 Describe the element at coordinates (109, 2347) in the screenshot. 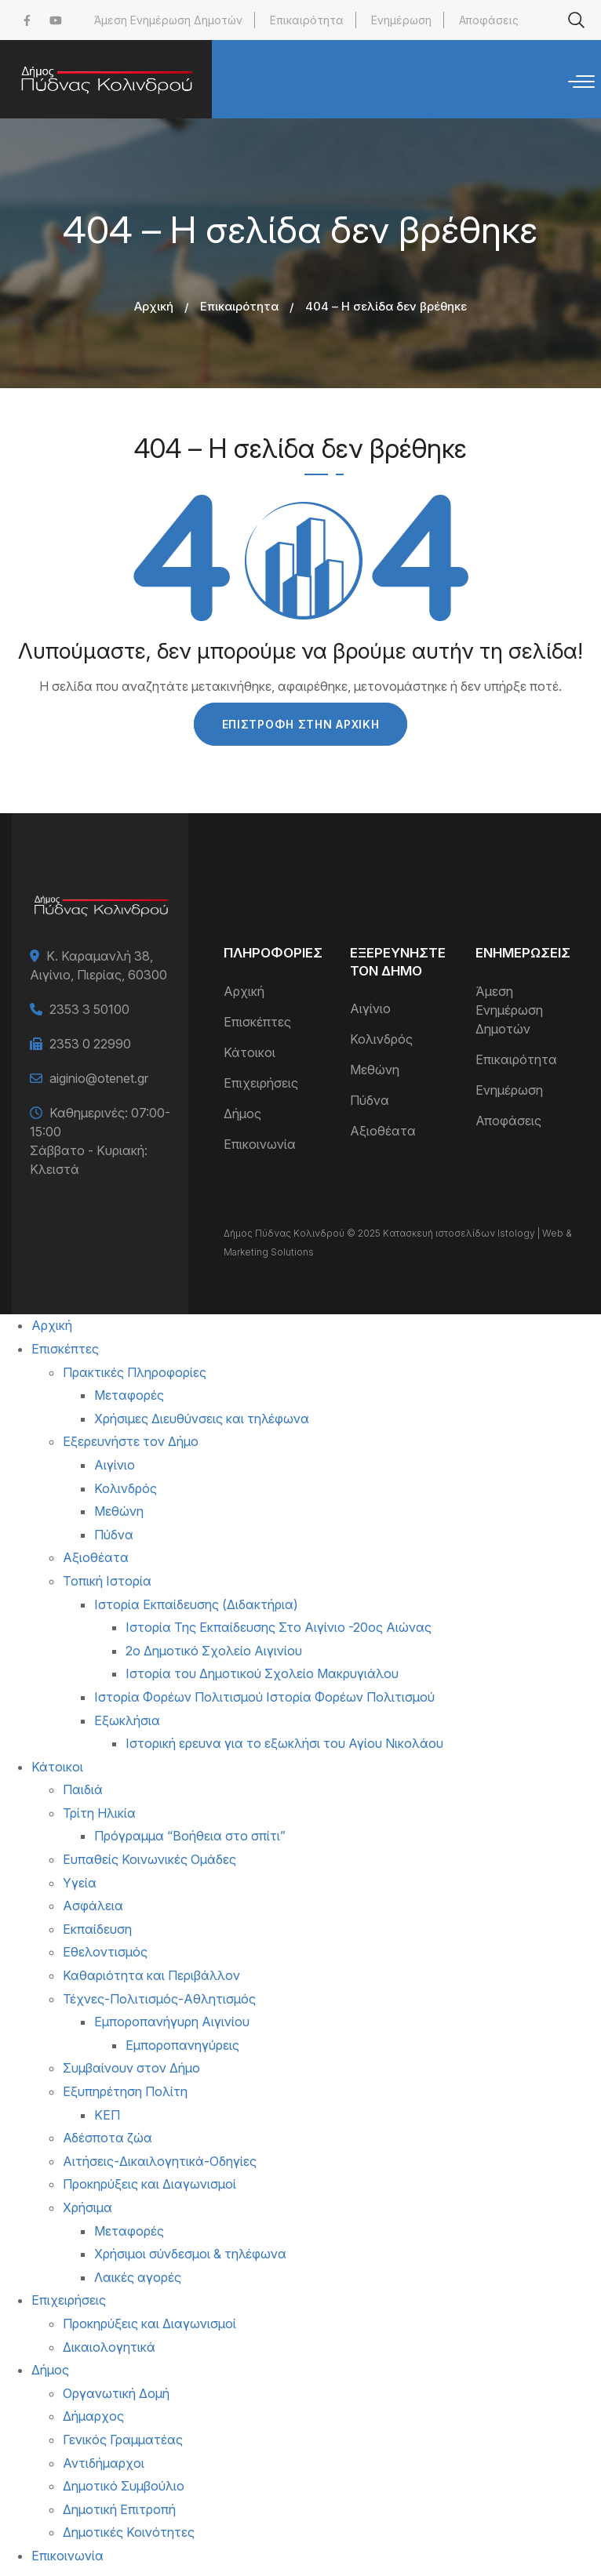

I see `Δικαιολογητικά` at that location.